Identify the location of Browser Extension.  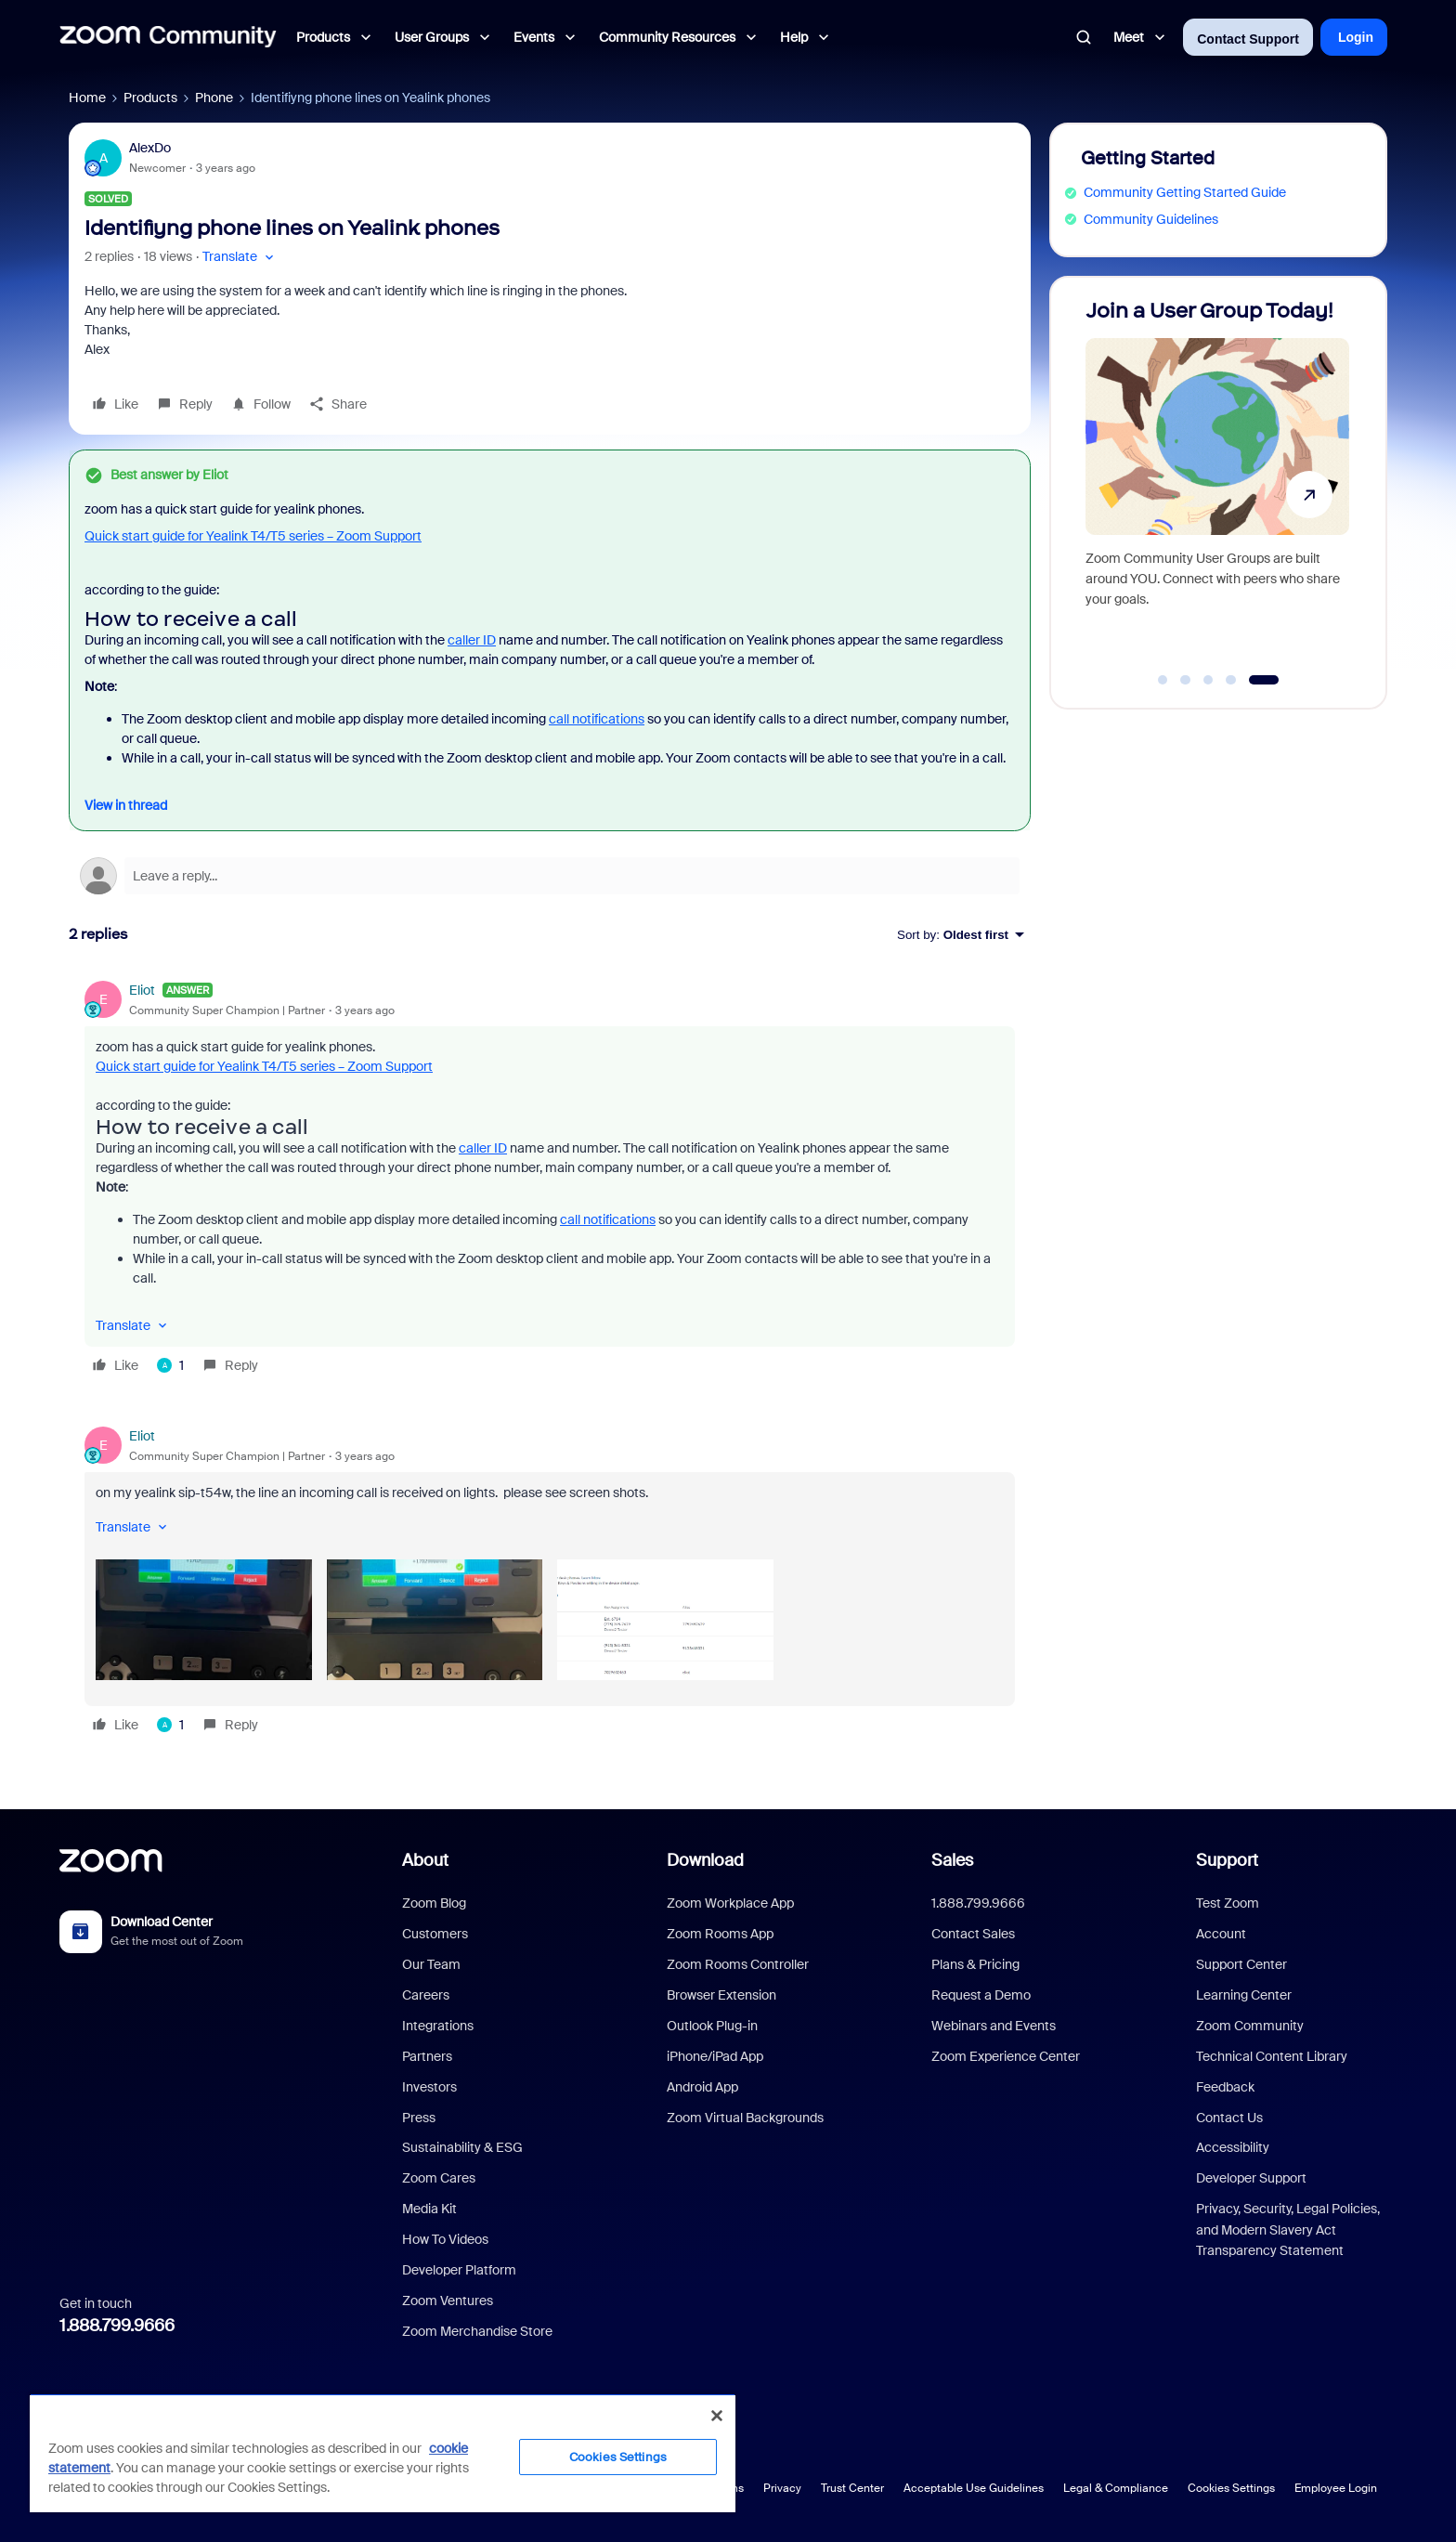
(721, 1995).